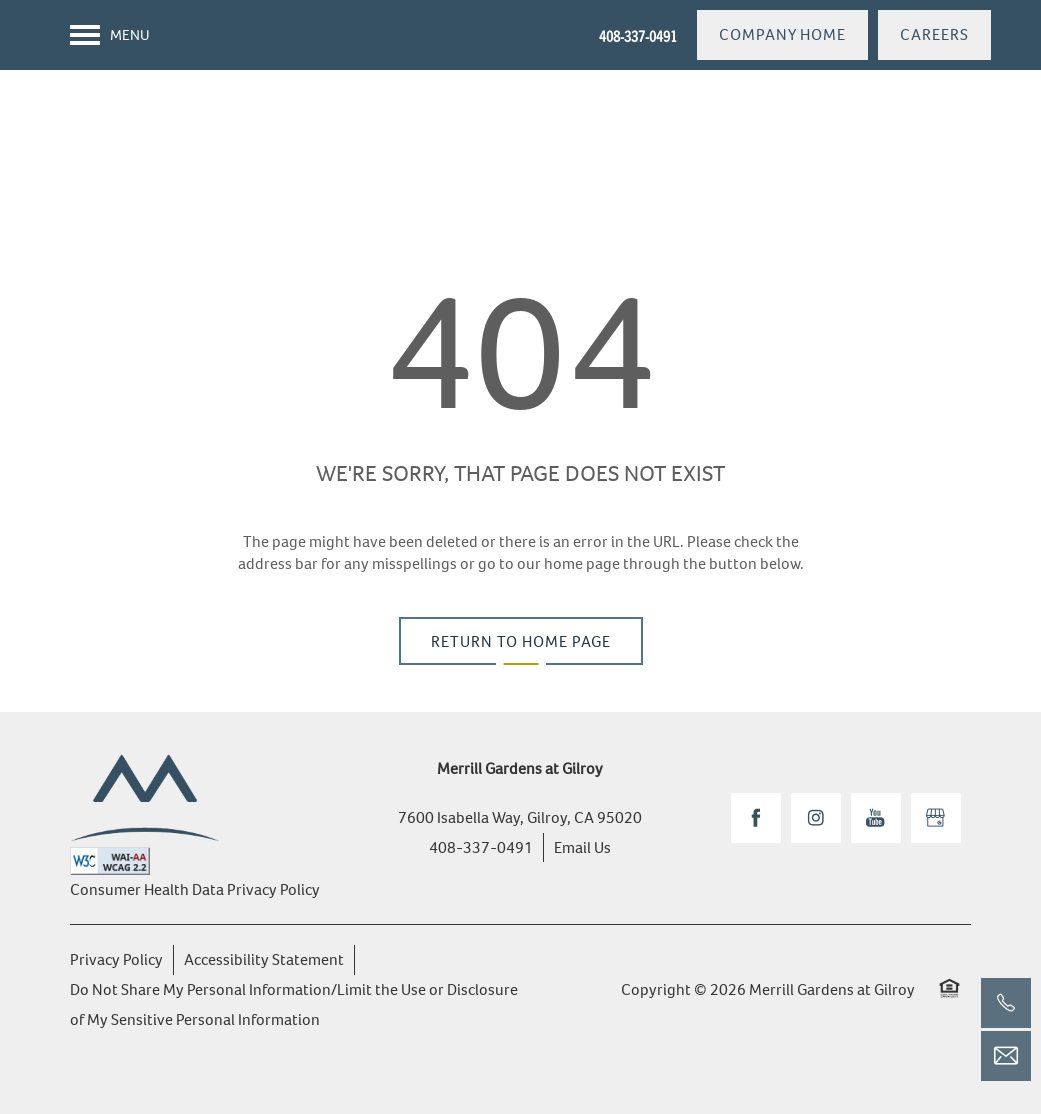 The image size is (1041, 1114). Describe the element at coordinates (782, 35) in the screenshot. I see `[button]` at that location.